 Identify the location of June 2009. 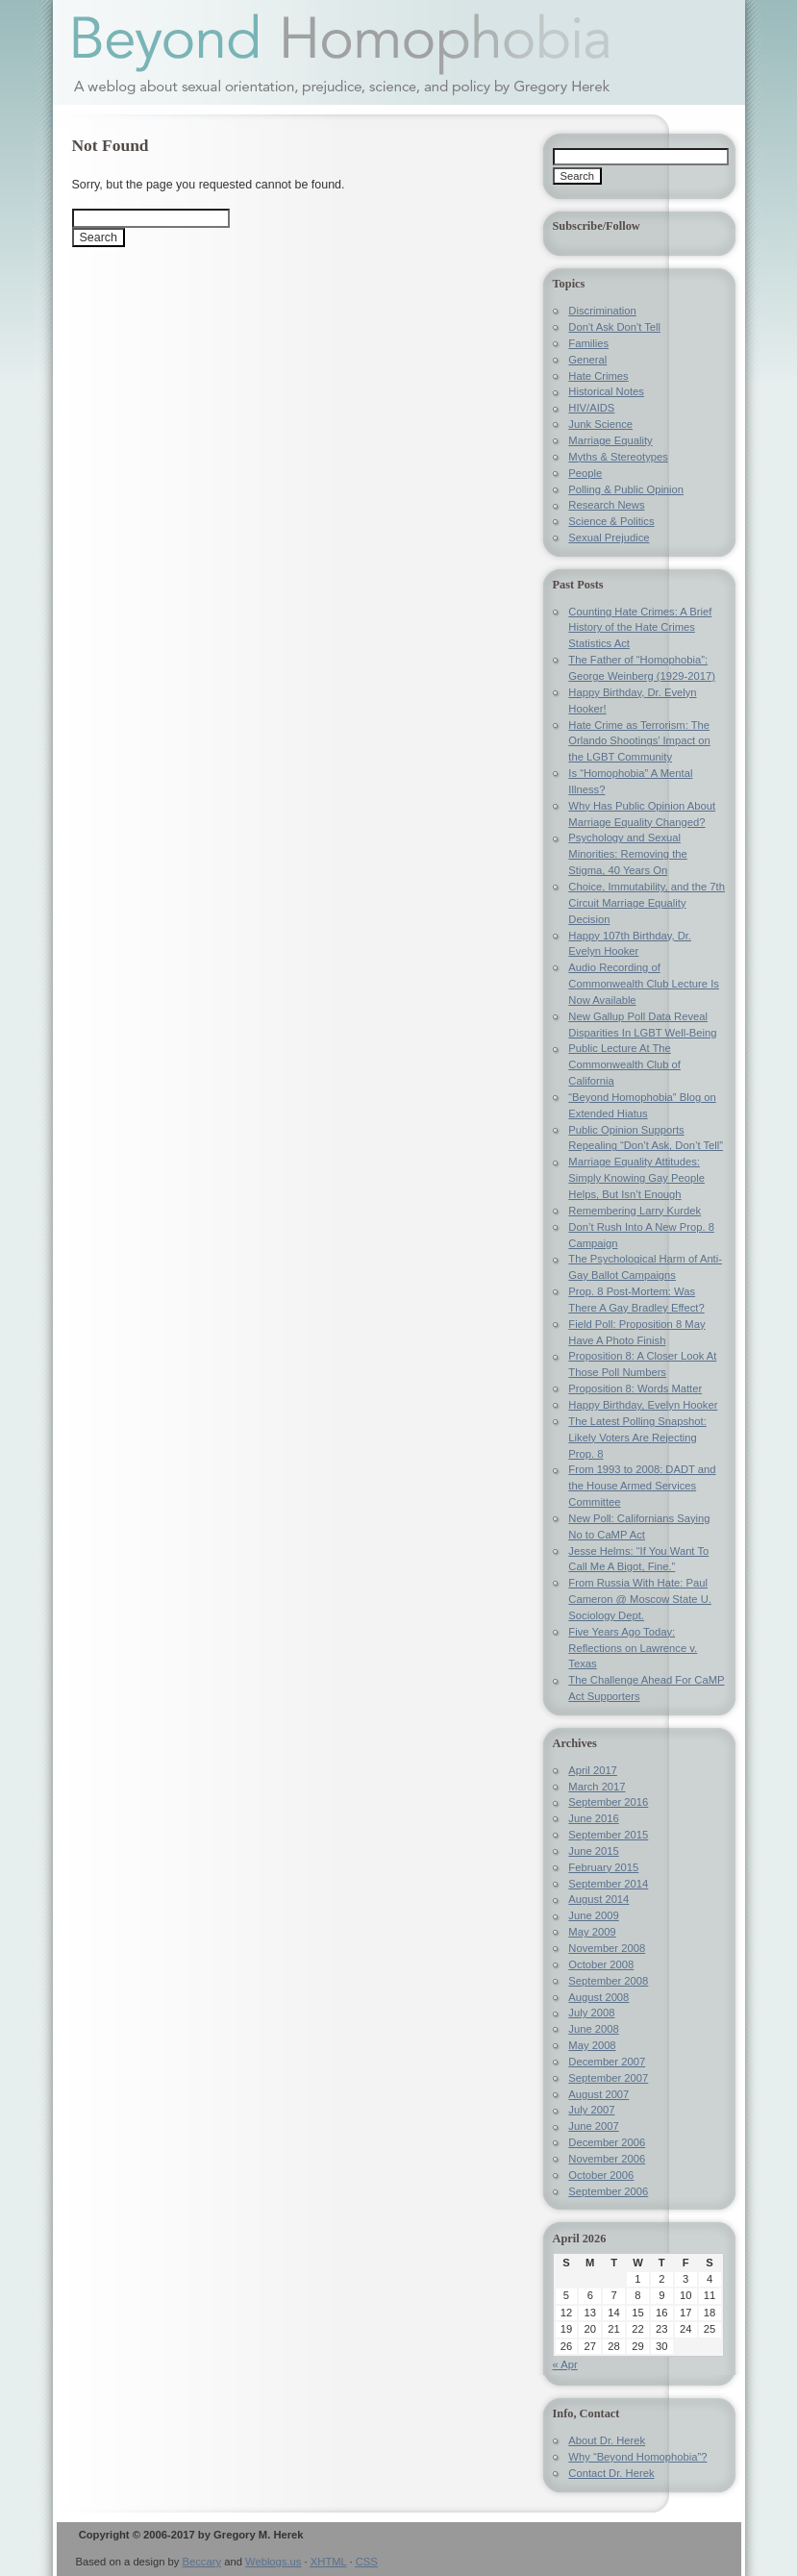
(593, 1915).